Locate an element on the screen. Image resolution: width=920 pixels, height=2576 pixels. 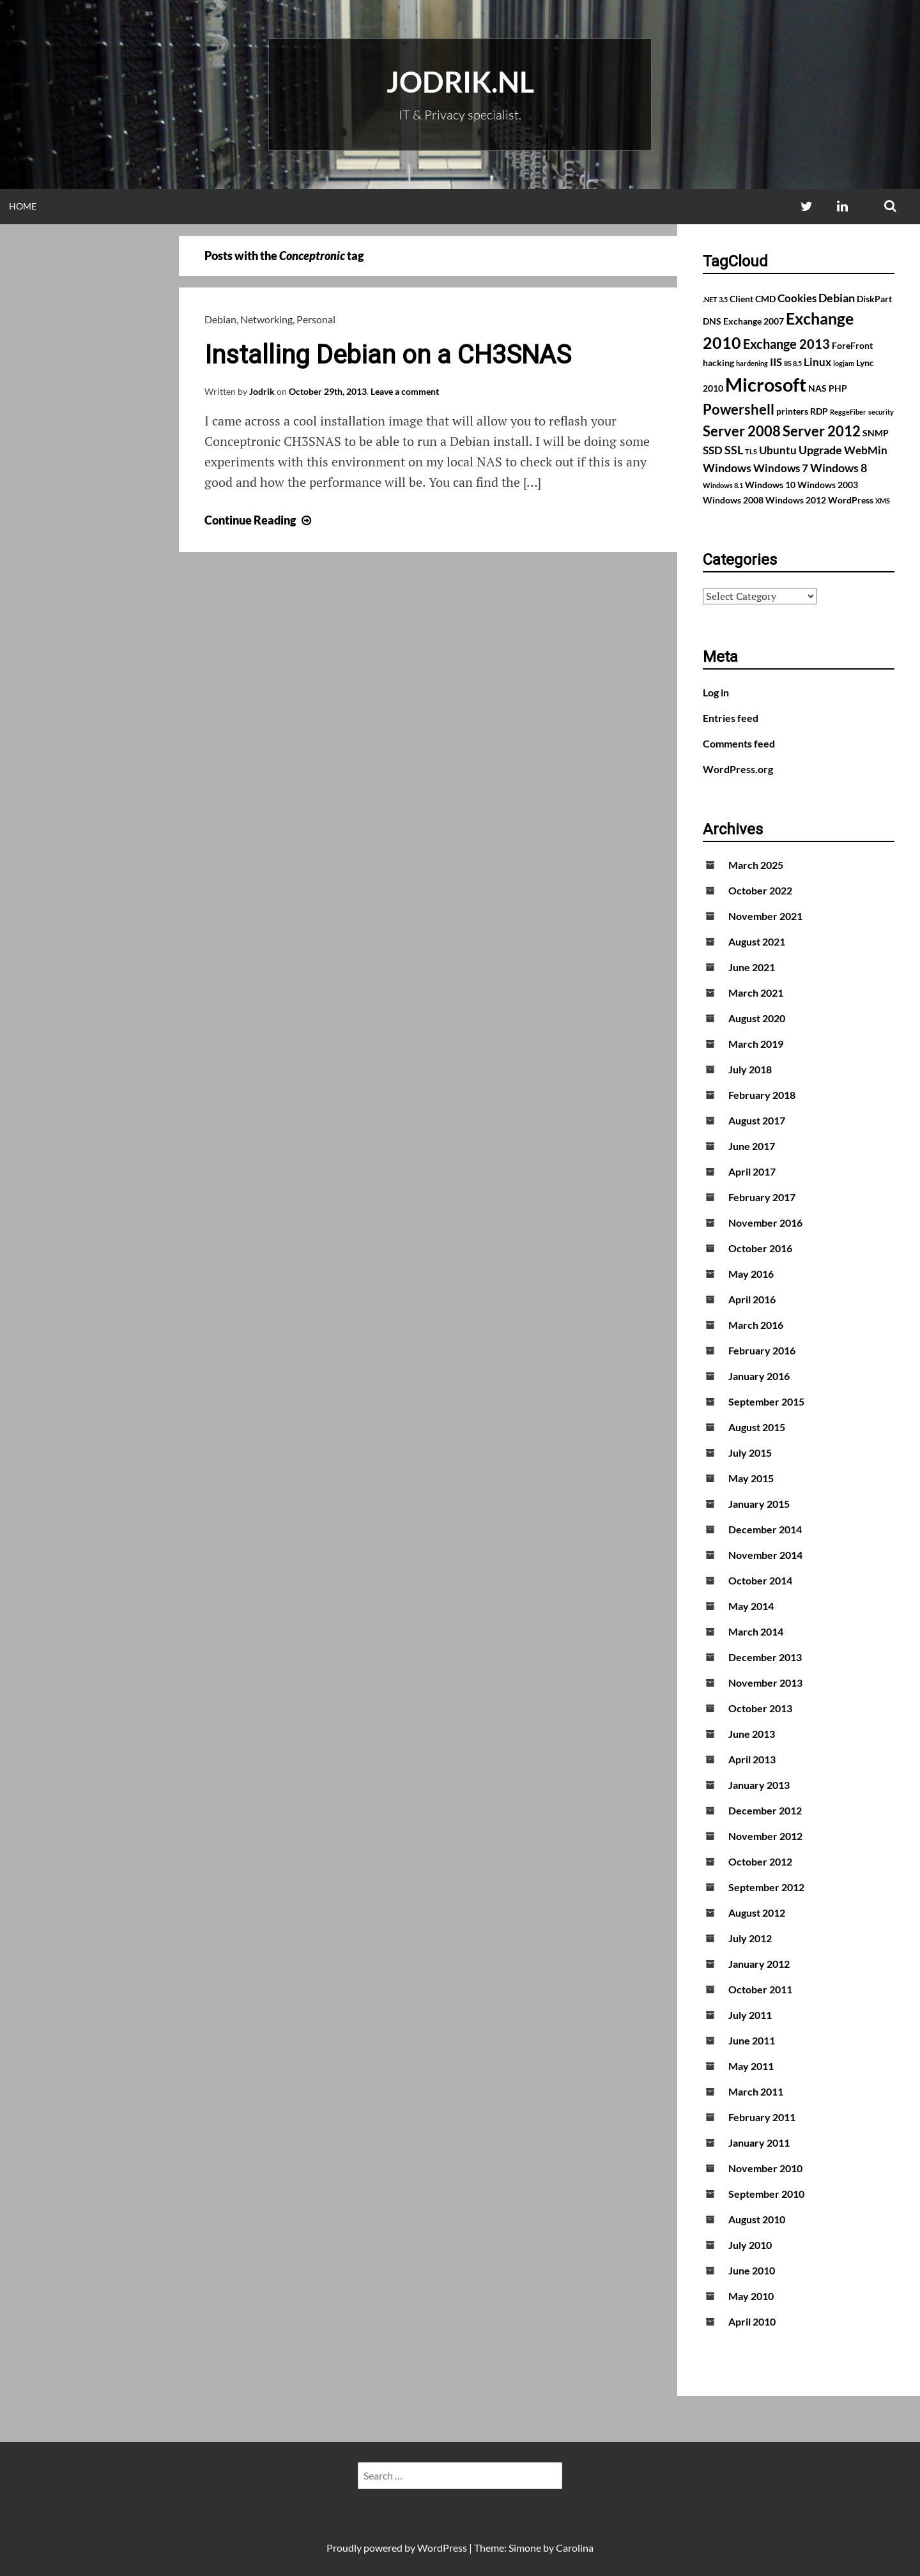
October 2012 is located at coordinates (760, 1861).